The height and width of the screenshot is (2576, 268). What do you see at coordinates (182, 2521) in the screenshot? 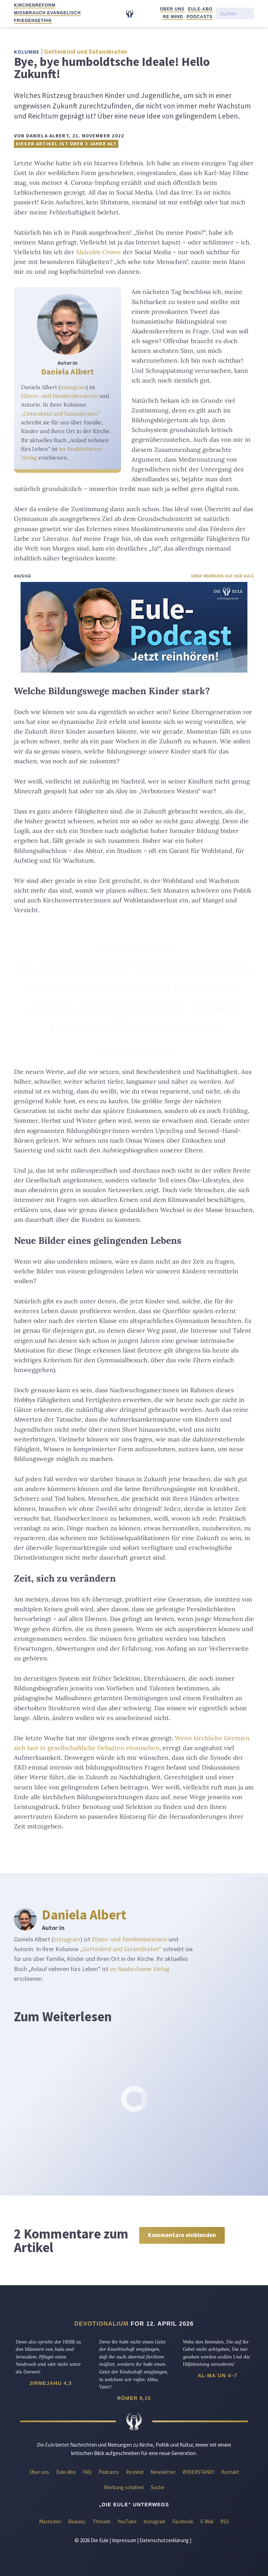
I see `Facebook` at bounding box center [182, 2521].